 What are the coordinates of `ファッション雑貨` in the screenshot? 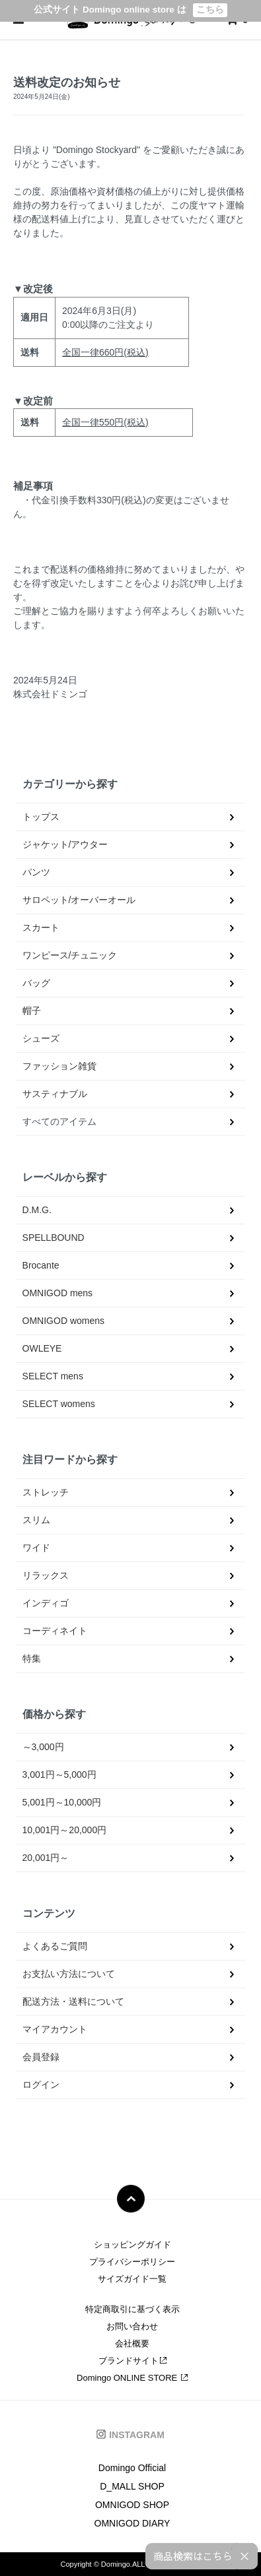 It's located at (59, 1066).